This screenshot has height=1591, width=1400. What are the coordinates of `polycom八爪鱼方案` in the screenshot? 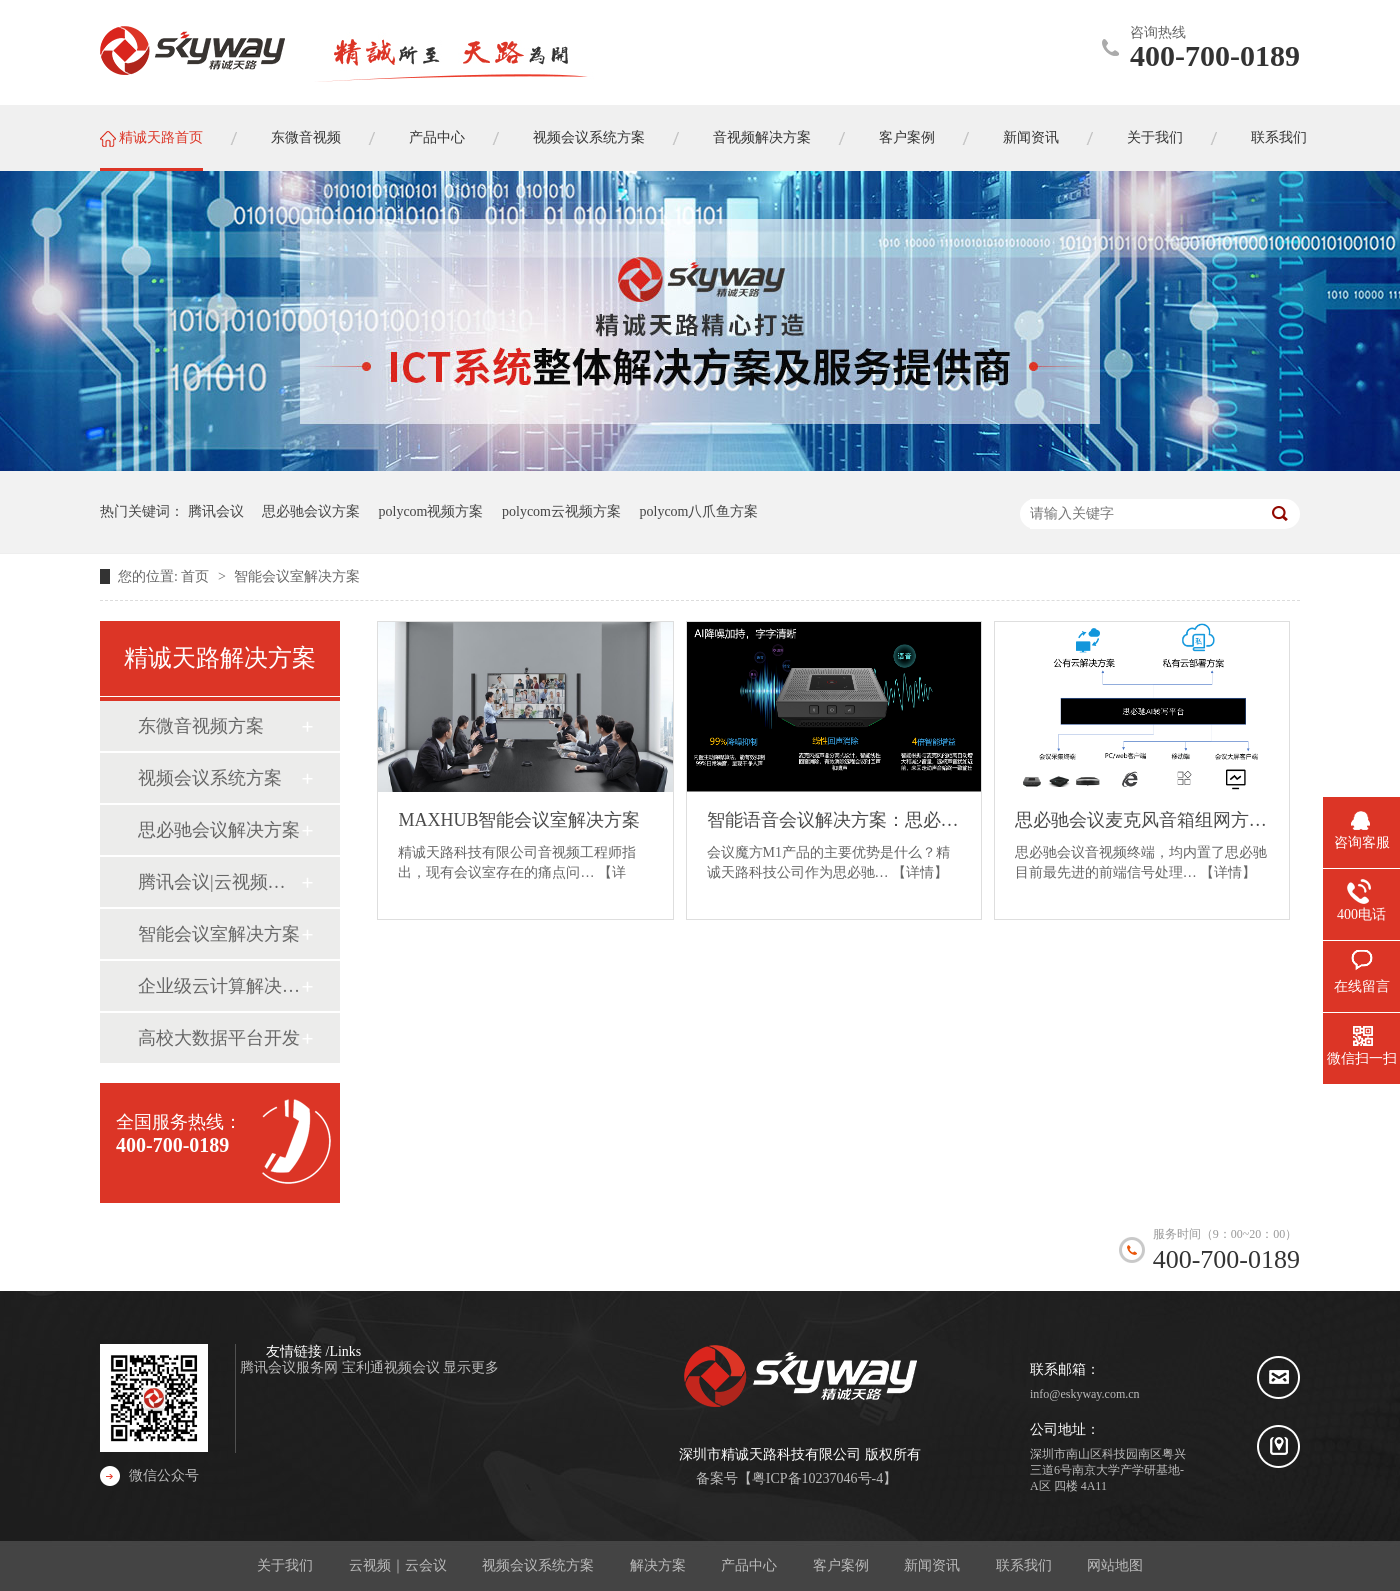 It's located at (699, 511).